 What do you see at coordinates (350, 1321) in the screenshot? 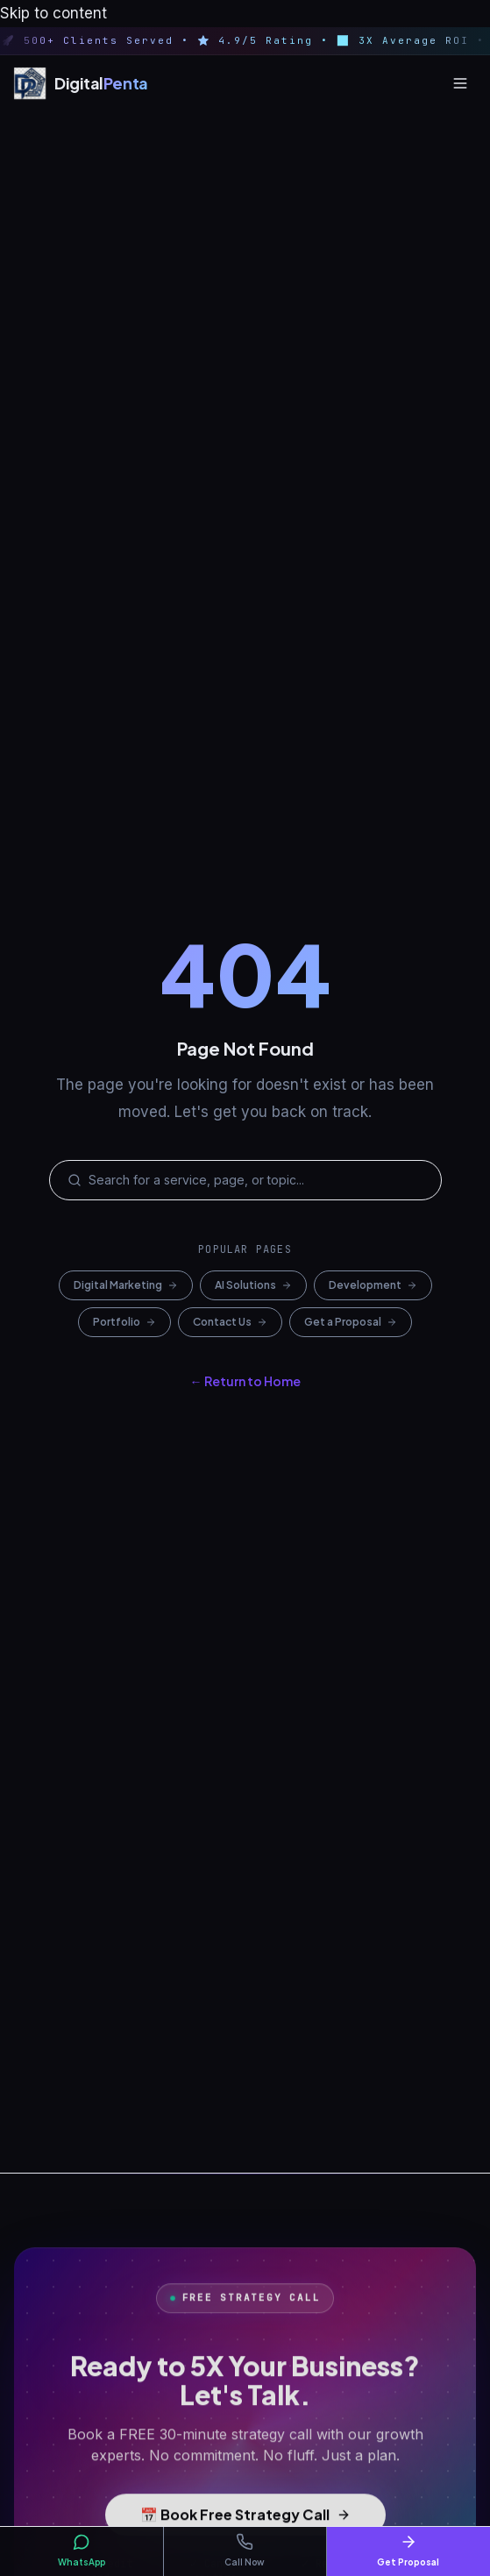
I see `Get a Proposal` at bounding box center [350, 1321].